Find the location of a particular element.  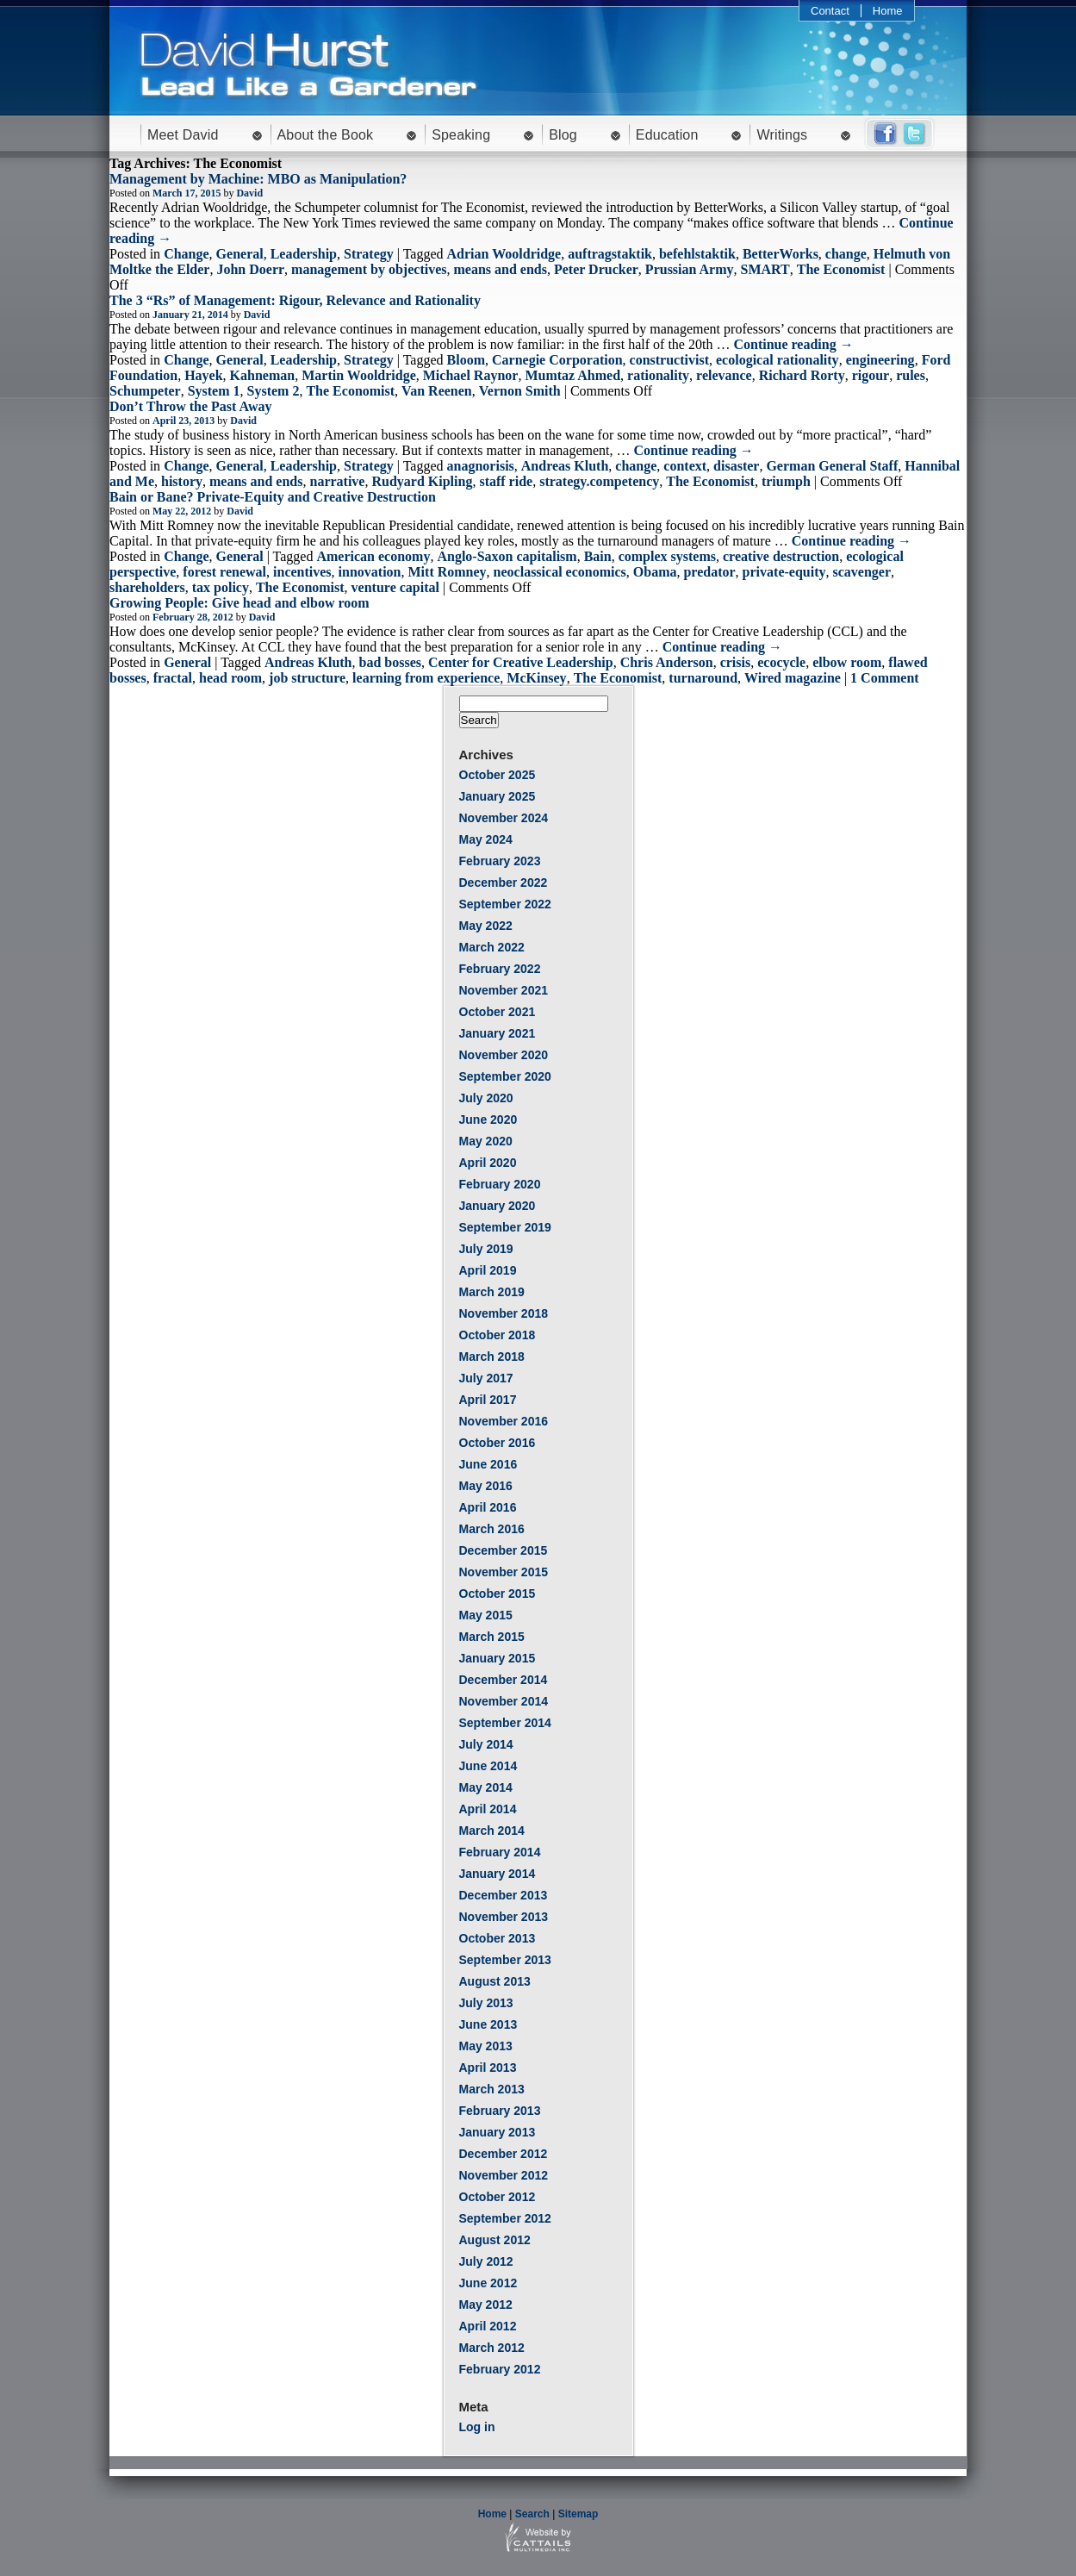

crisis is located at coordinates (735, 662).